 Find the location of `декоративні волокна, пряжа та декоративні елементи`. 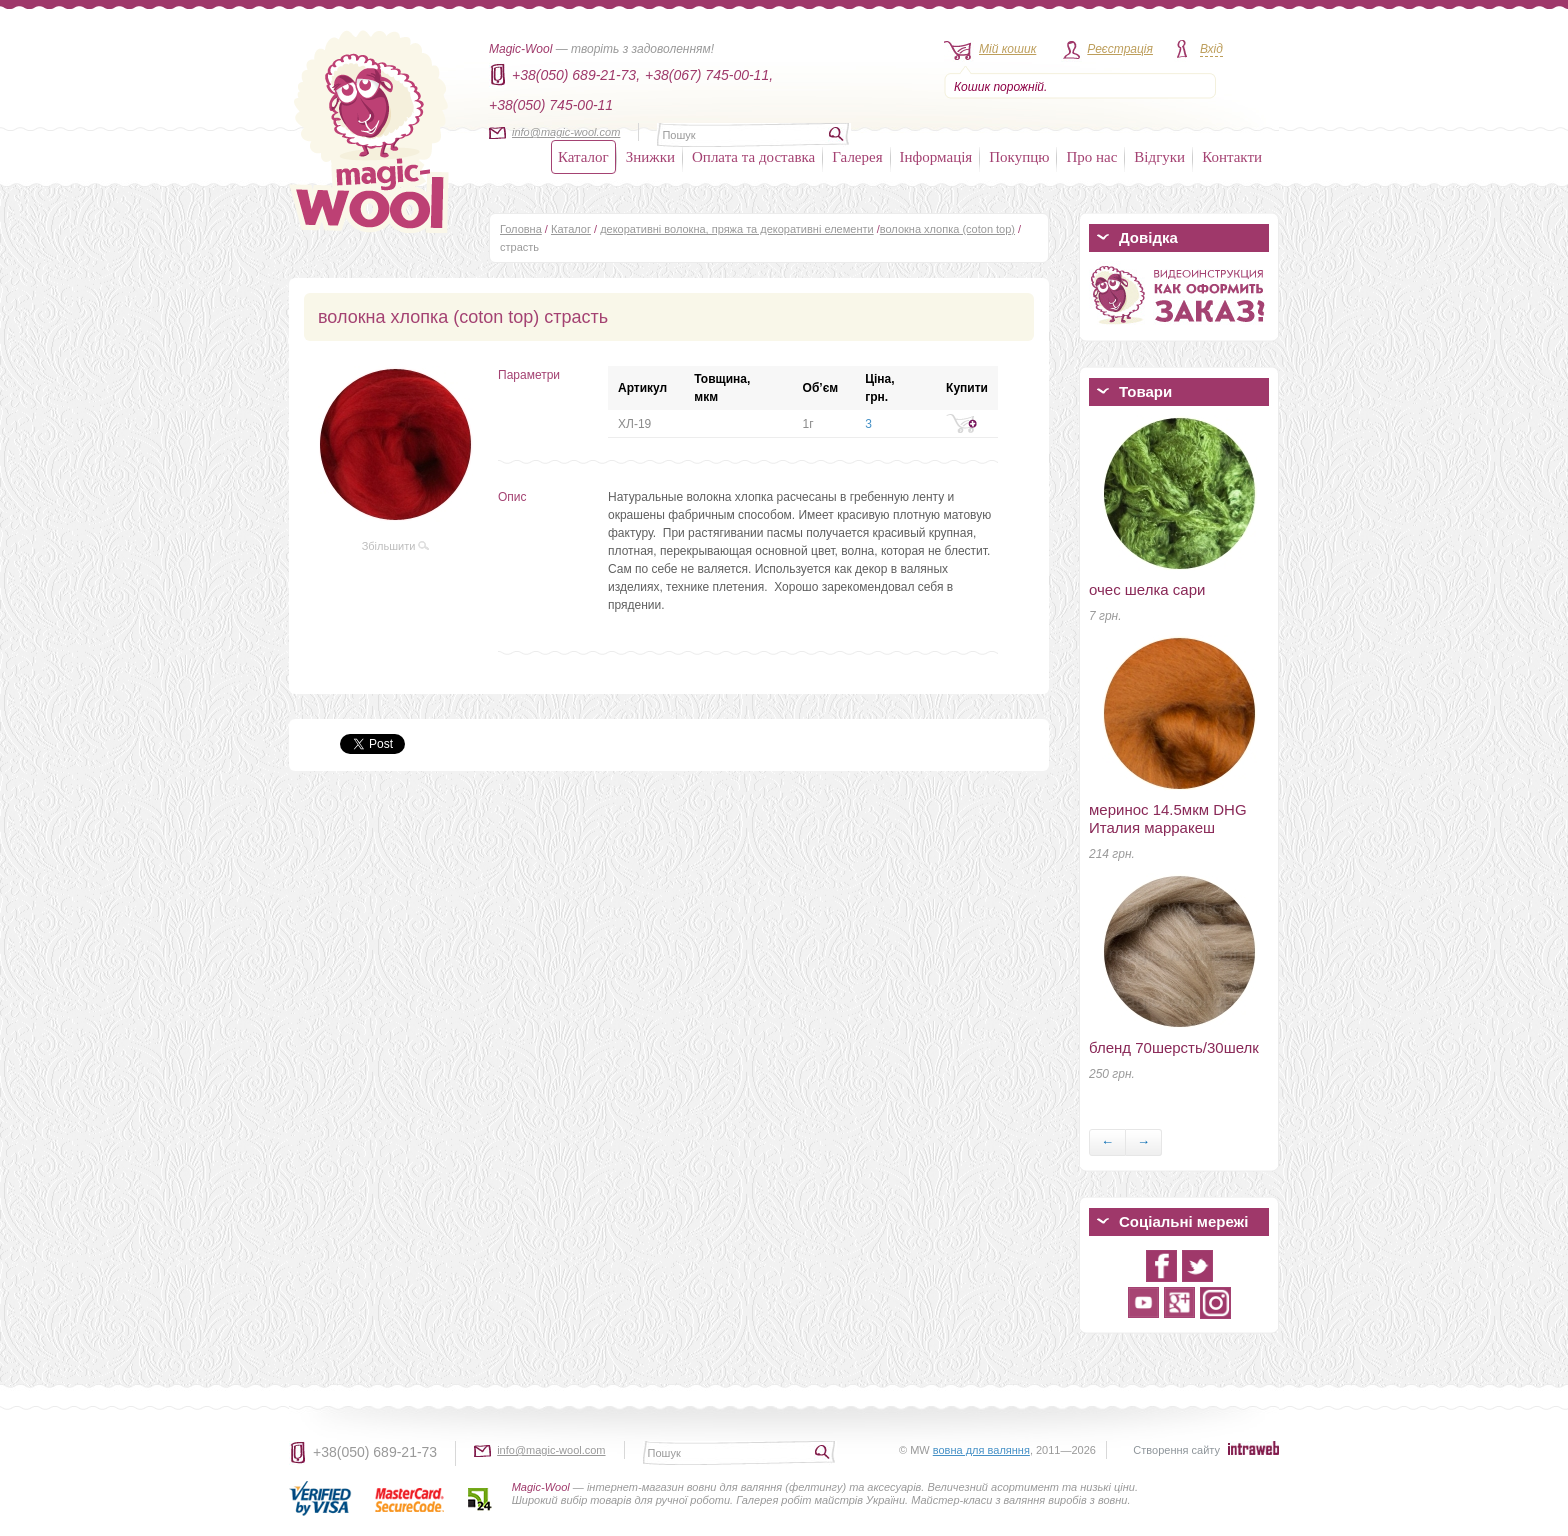

декоративні волокна, пряжа та декоративні елементи is located at coordinates (737, 229).